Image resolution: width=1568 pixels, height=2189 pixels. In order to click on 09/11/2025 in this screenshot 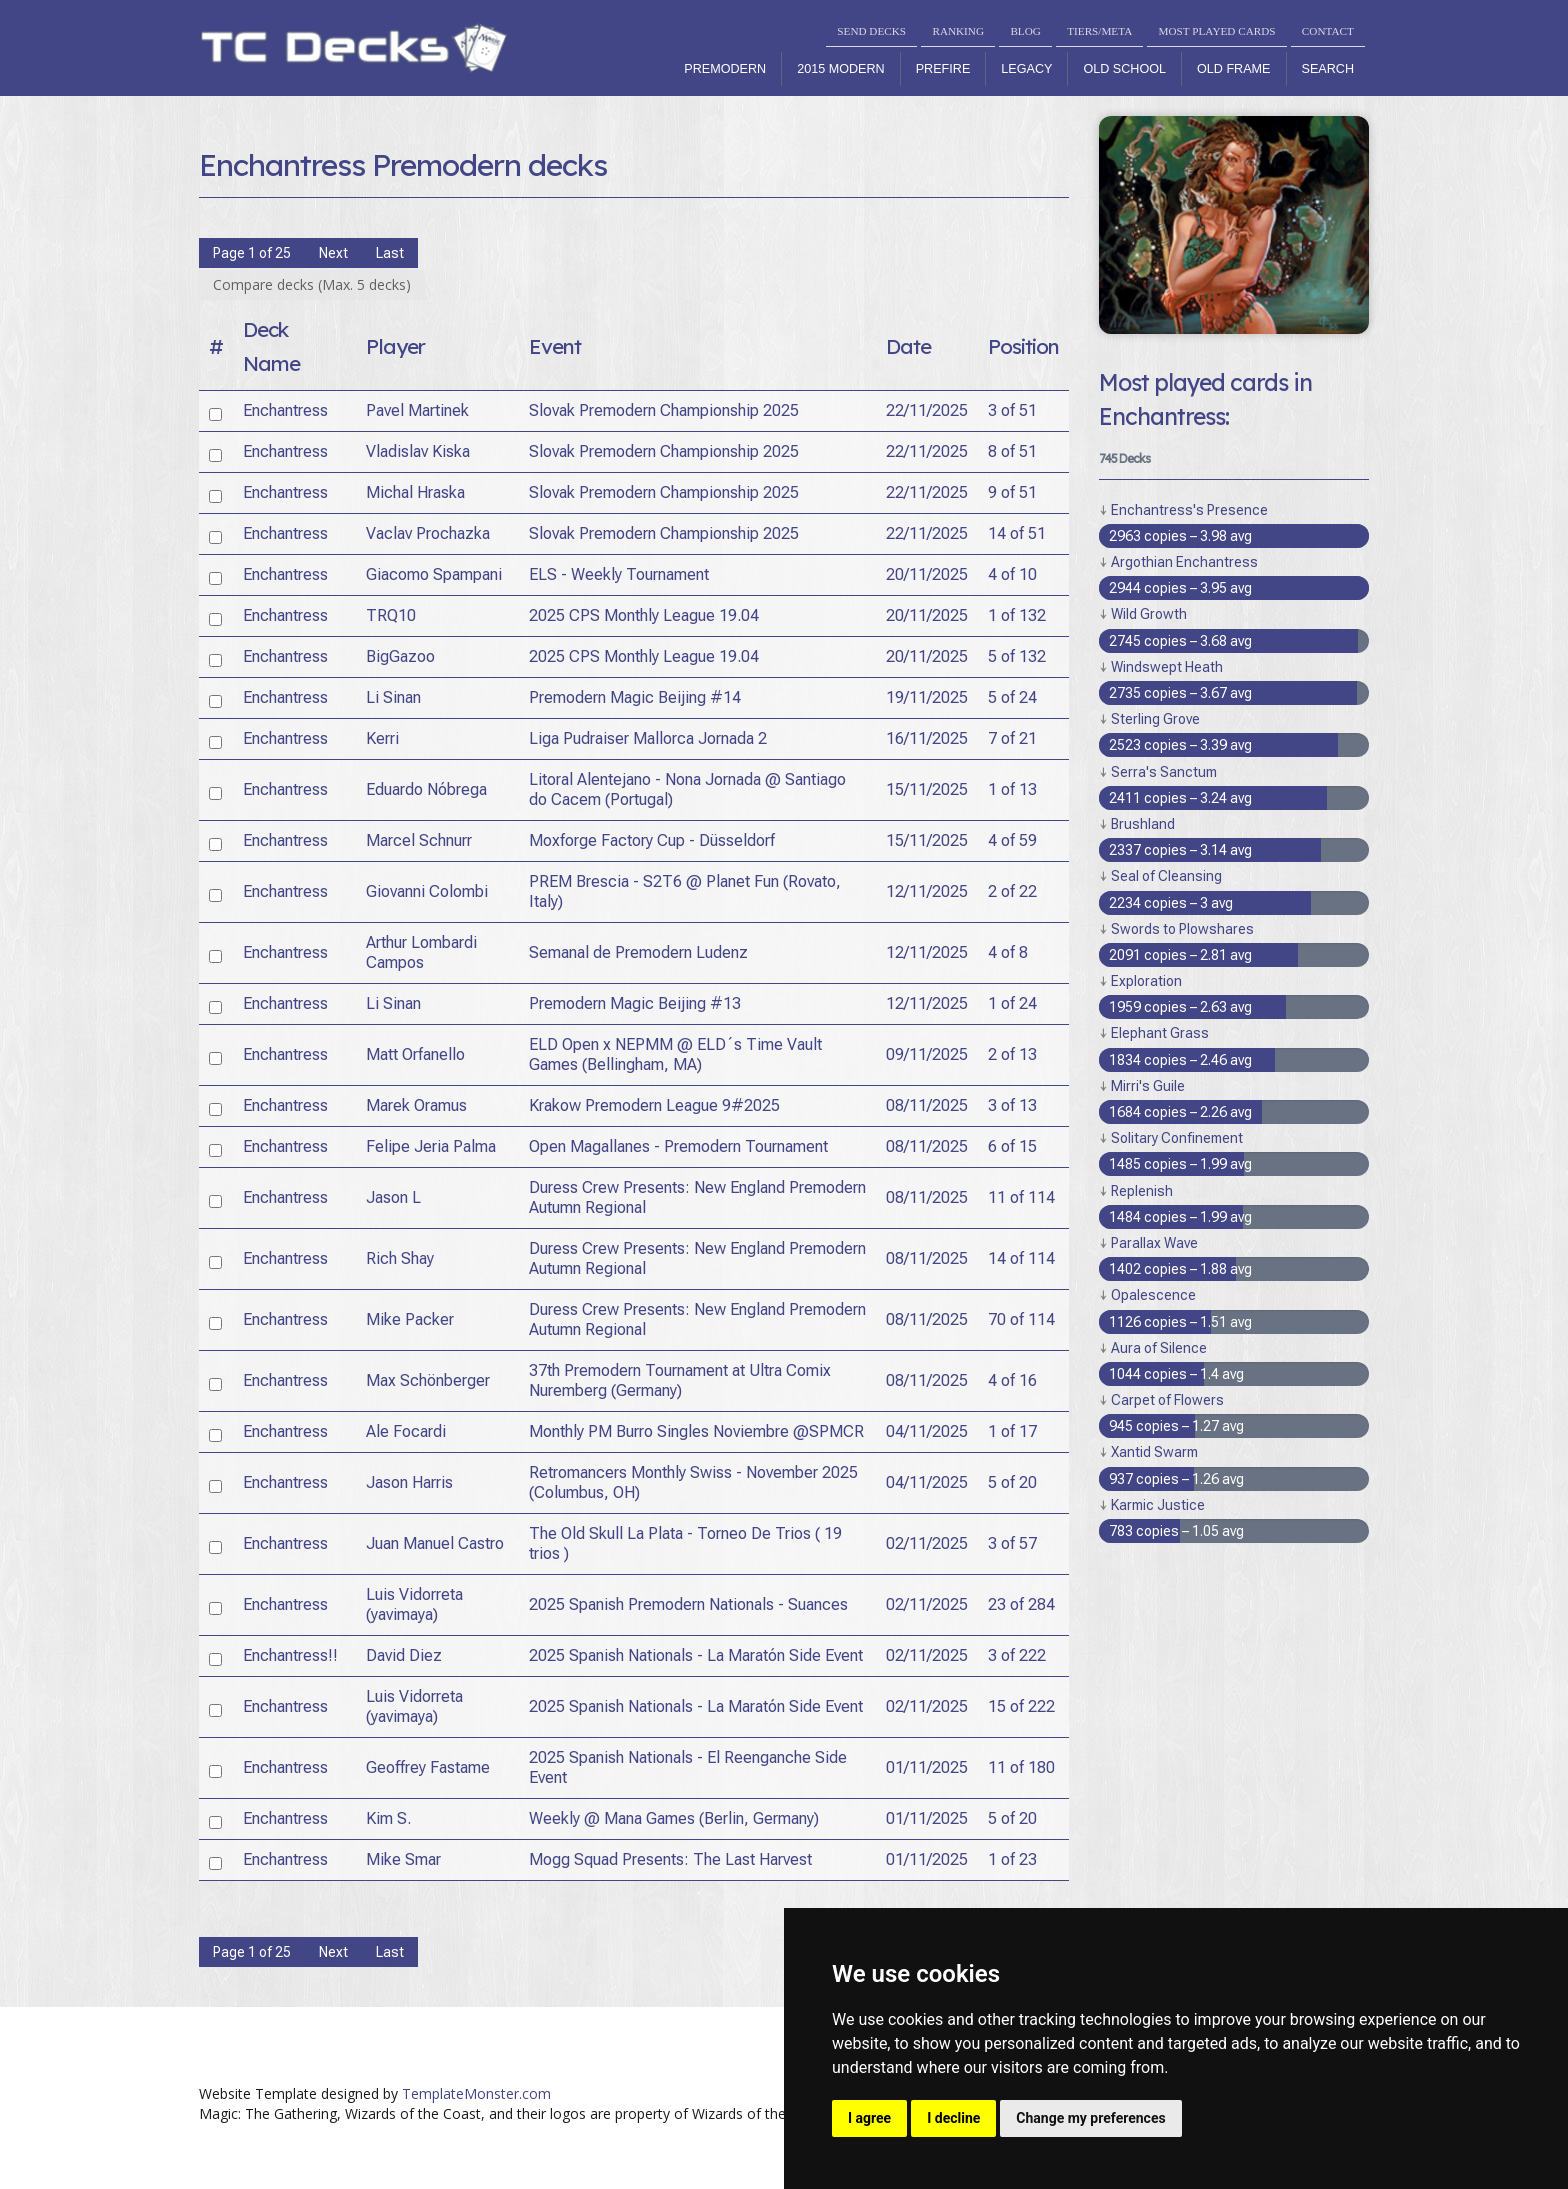, I will do `click(927, 1054)`.